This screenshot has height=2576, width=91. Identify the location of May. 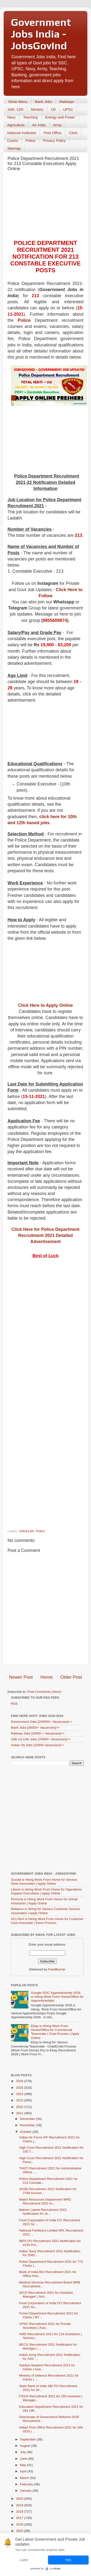
(23, 2465).